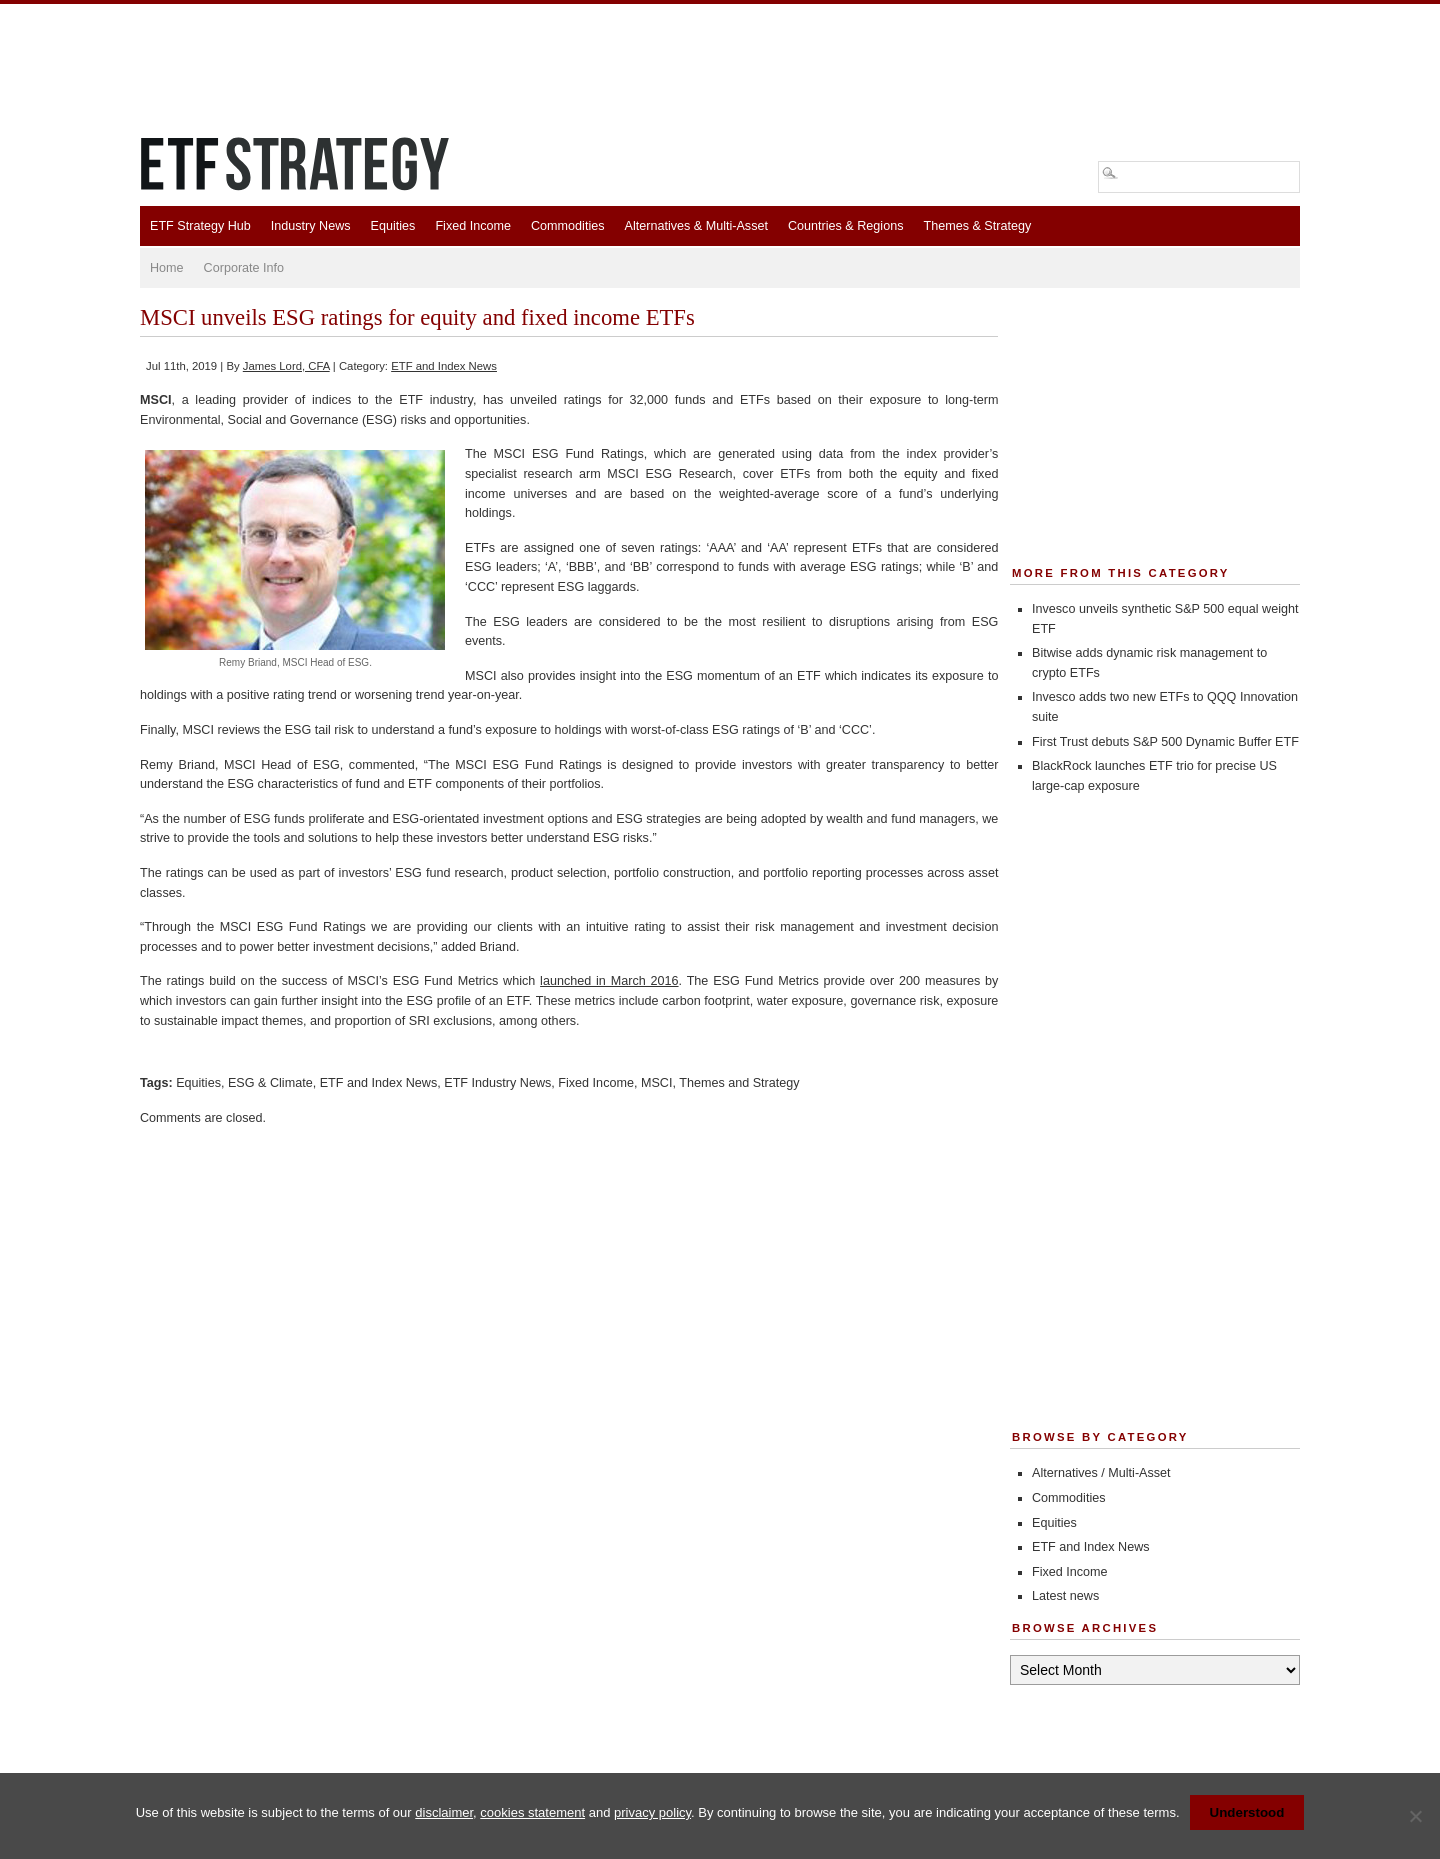 Image resolution: width=1440 pixels, height=1859 pixels. What do you see at coordinates (532, 1812) in the screenshot?
I see `cookies statement` at bounding box center [532, 1812].